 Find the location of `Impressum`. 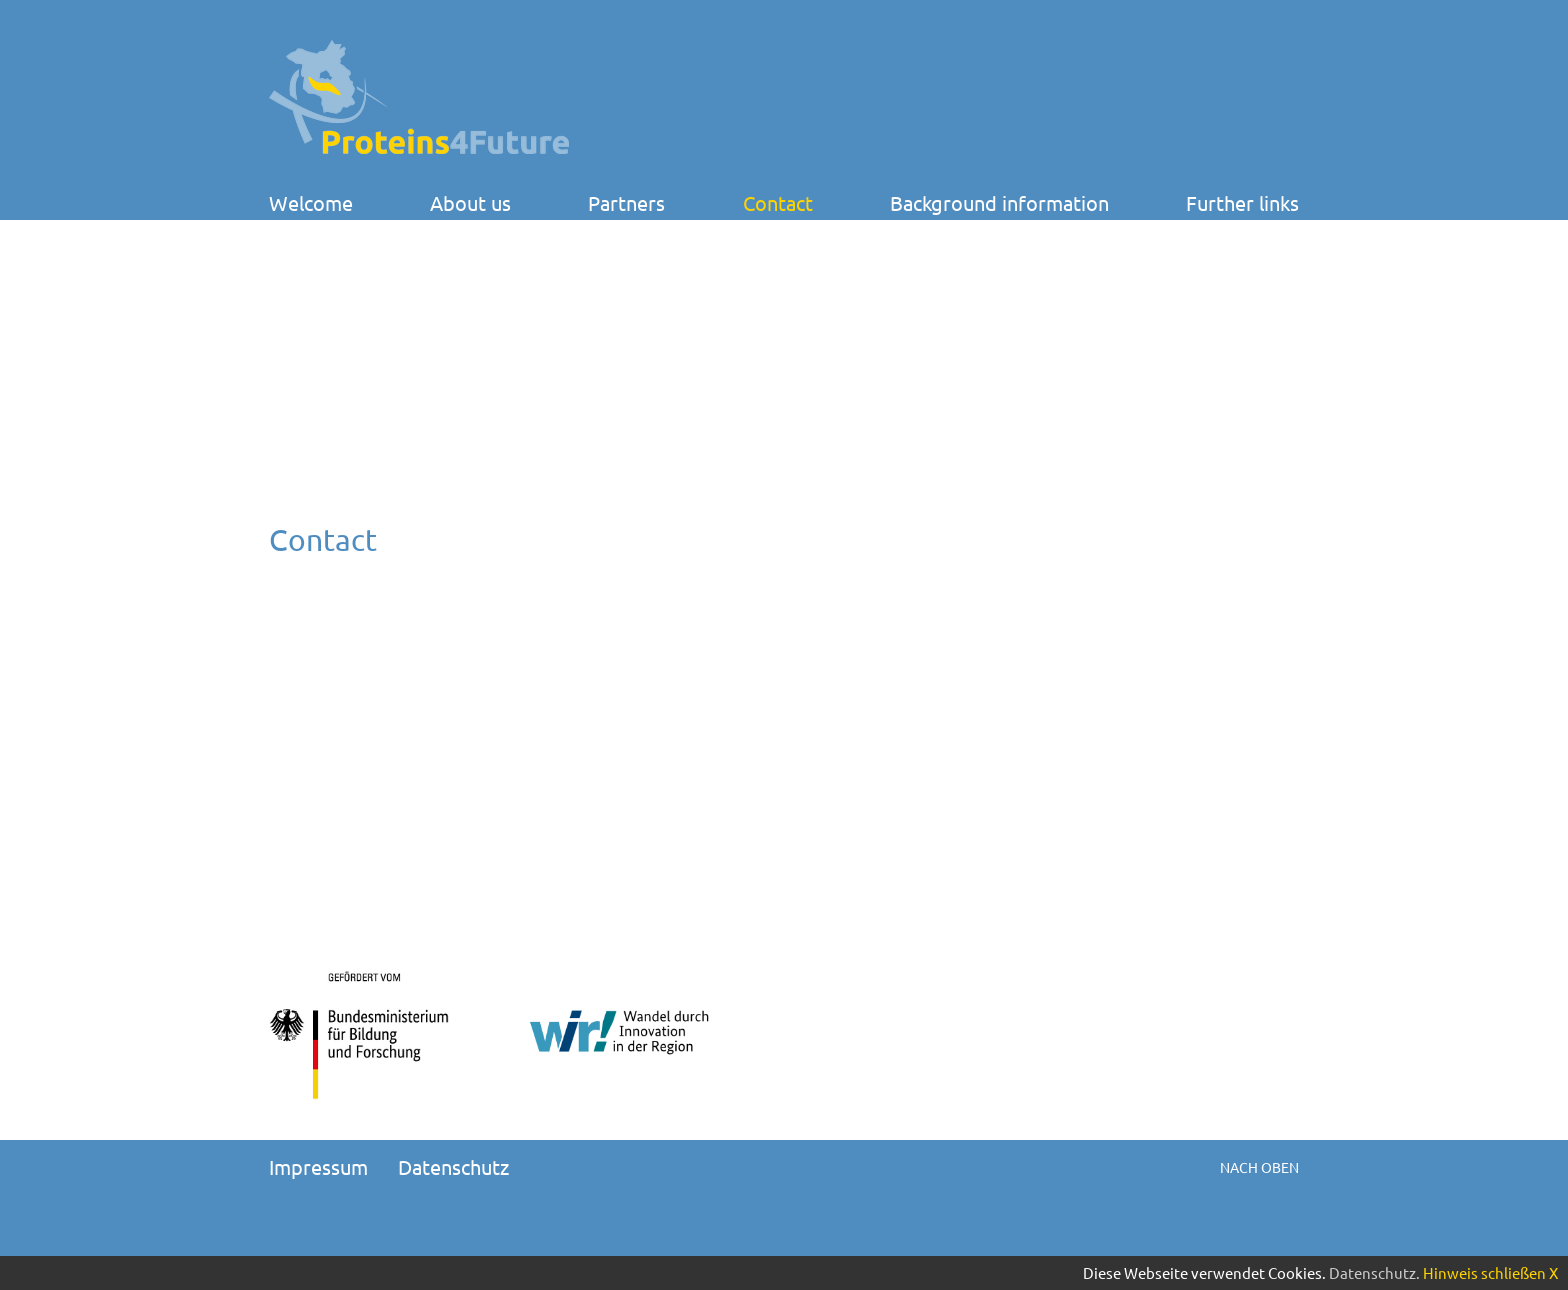

Impressum is located at coordinates (318, 1167).